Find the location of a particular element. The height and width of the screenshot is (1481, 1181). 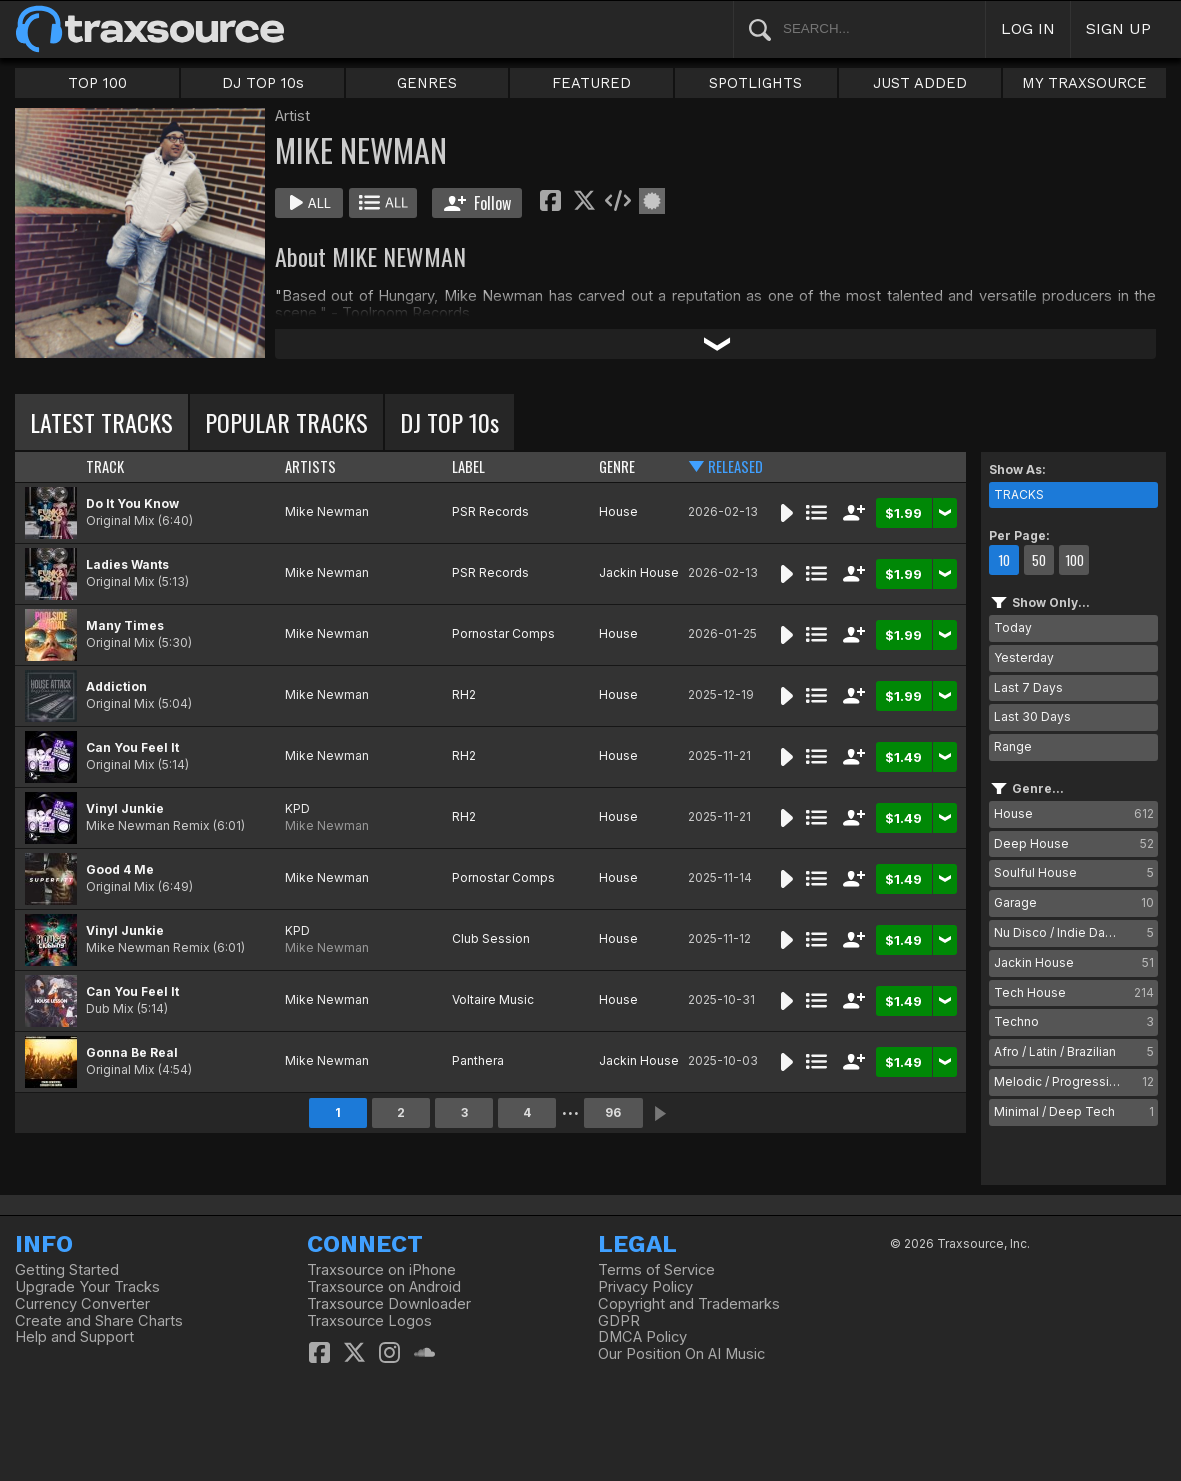

PSR Records is located at coordinates (490, 511).